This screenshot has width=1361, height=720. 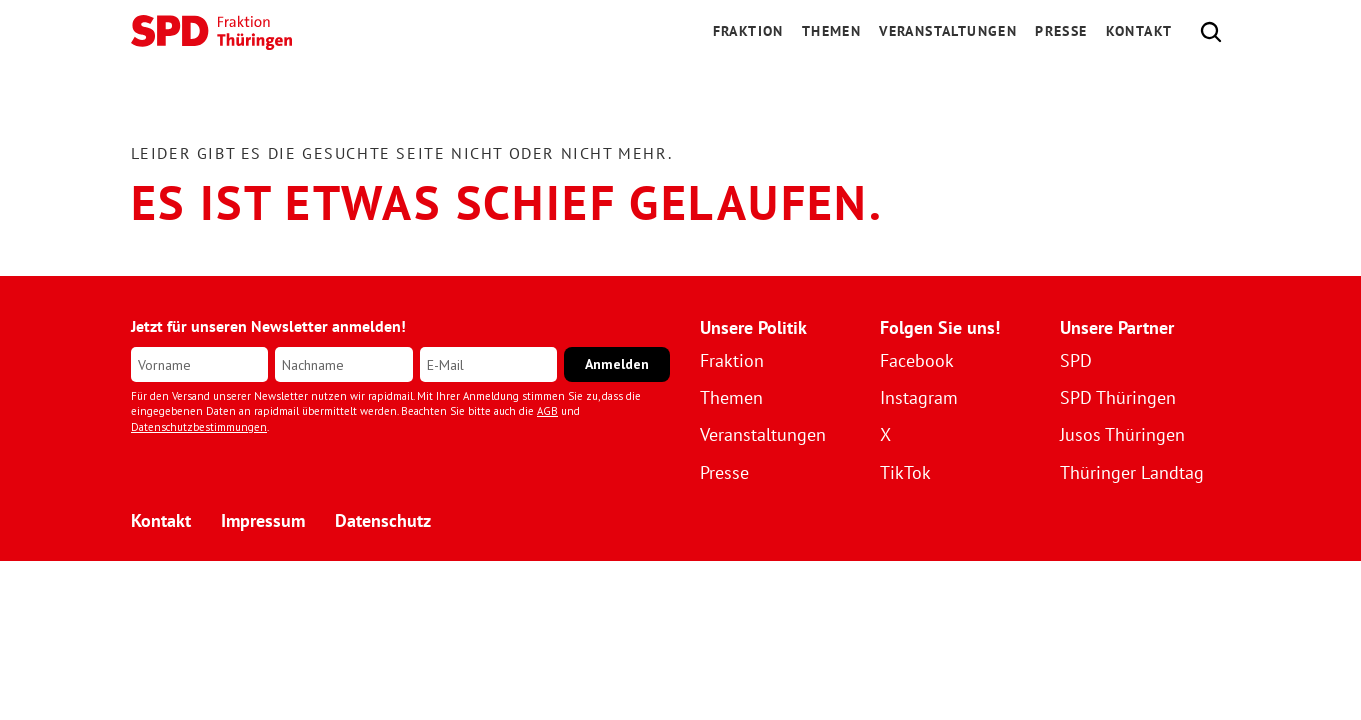 I want to click on SPD, so click(x=1076, y=360).